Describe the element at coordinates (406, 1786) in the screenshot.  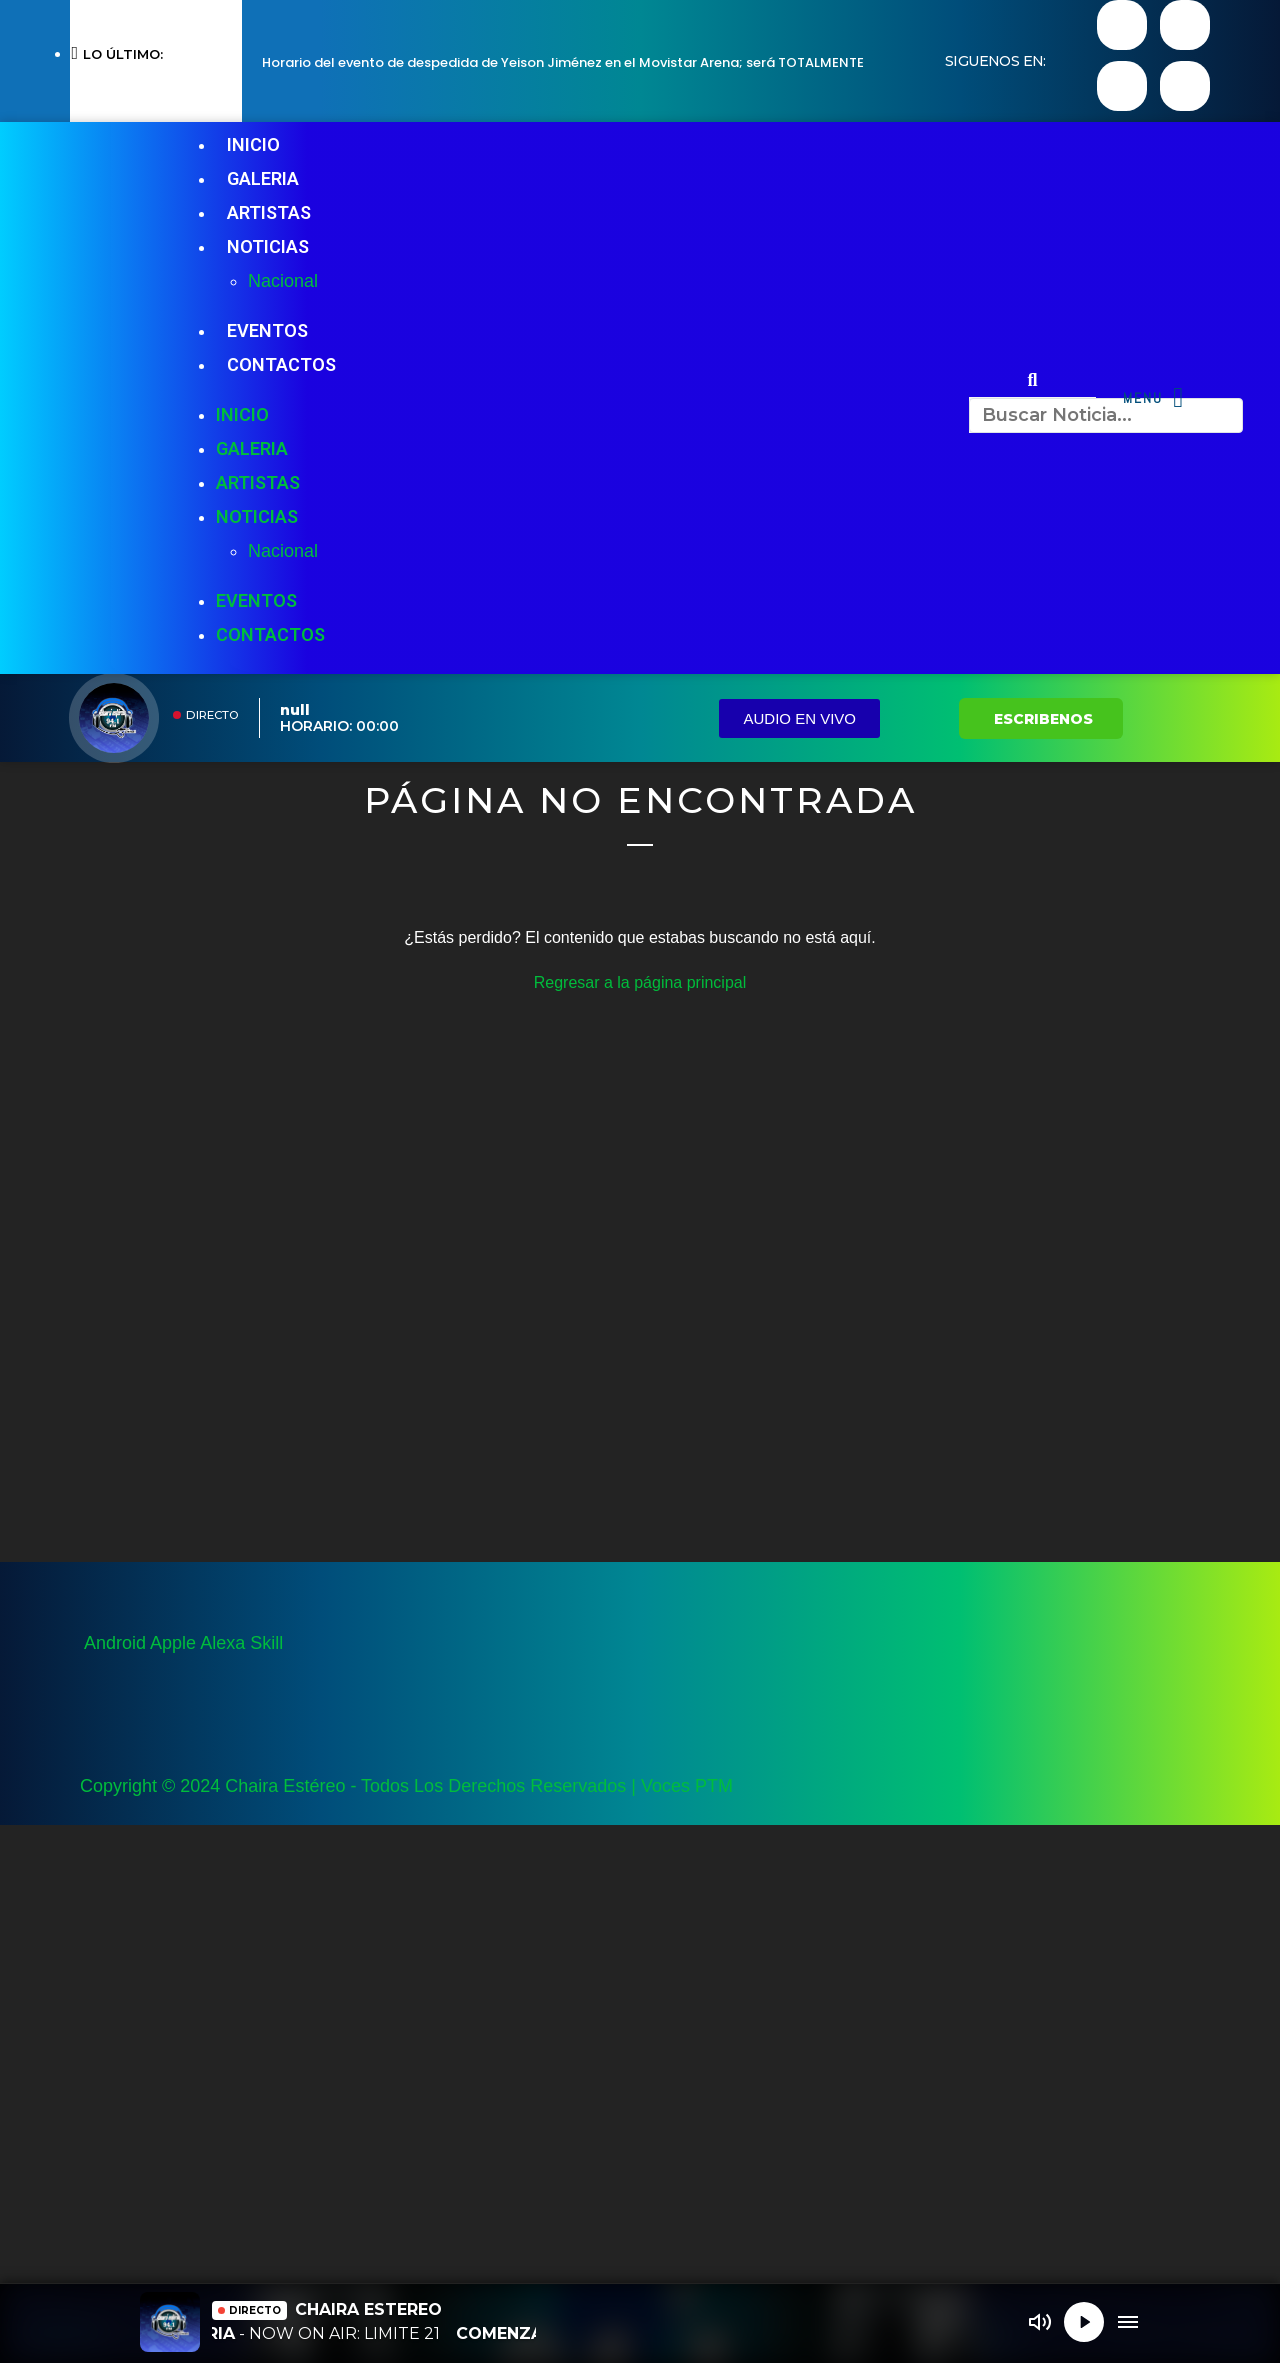
I see `Copyright © 2024 Chaira Estéreo - Todos Los Derechos Reservados | Voces PTM` at that location.